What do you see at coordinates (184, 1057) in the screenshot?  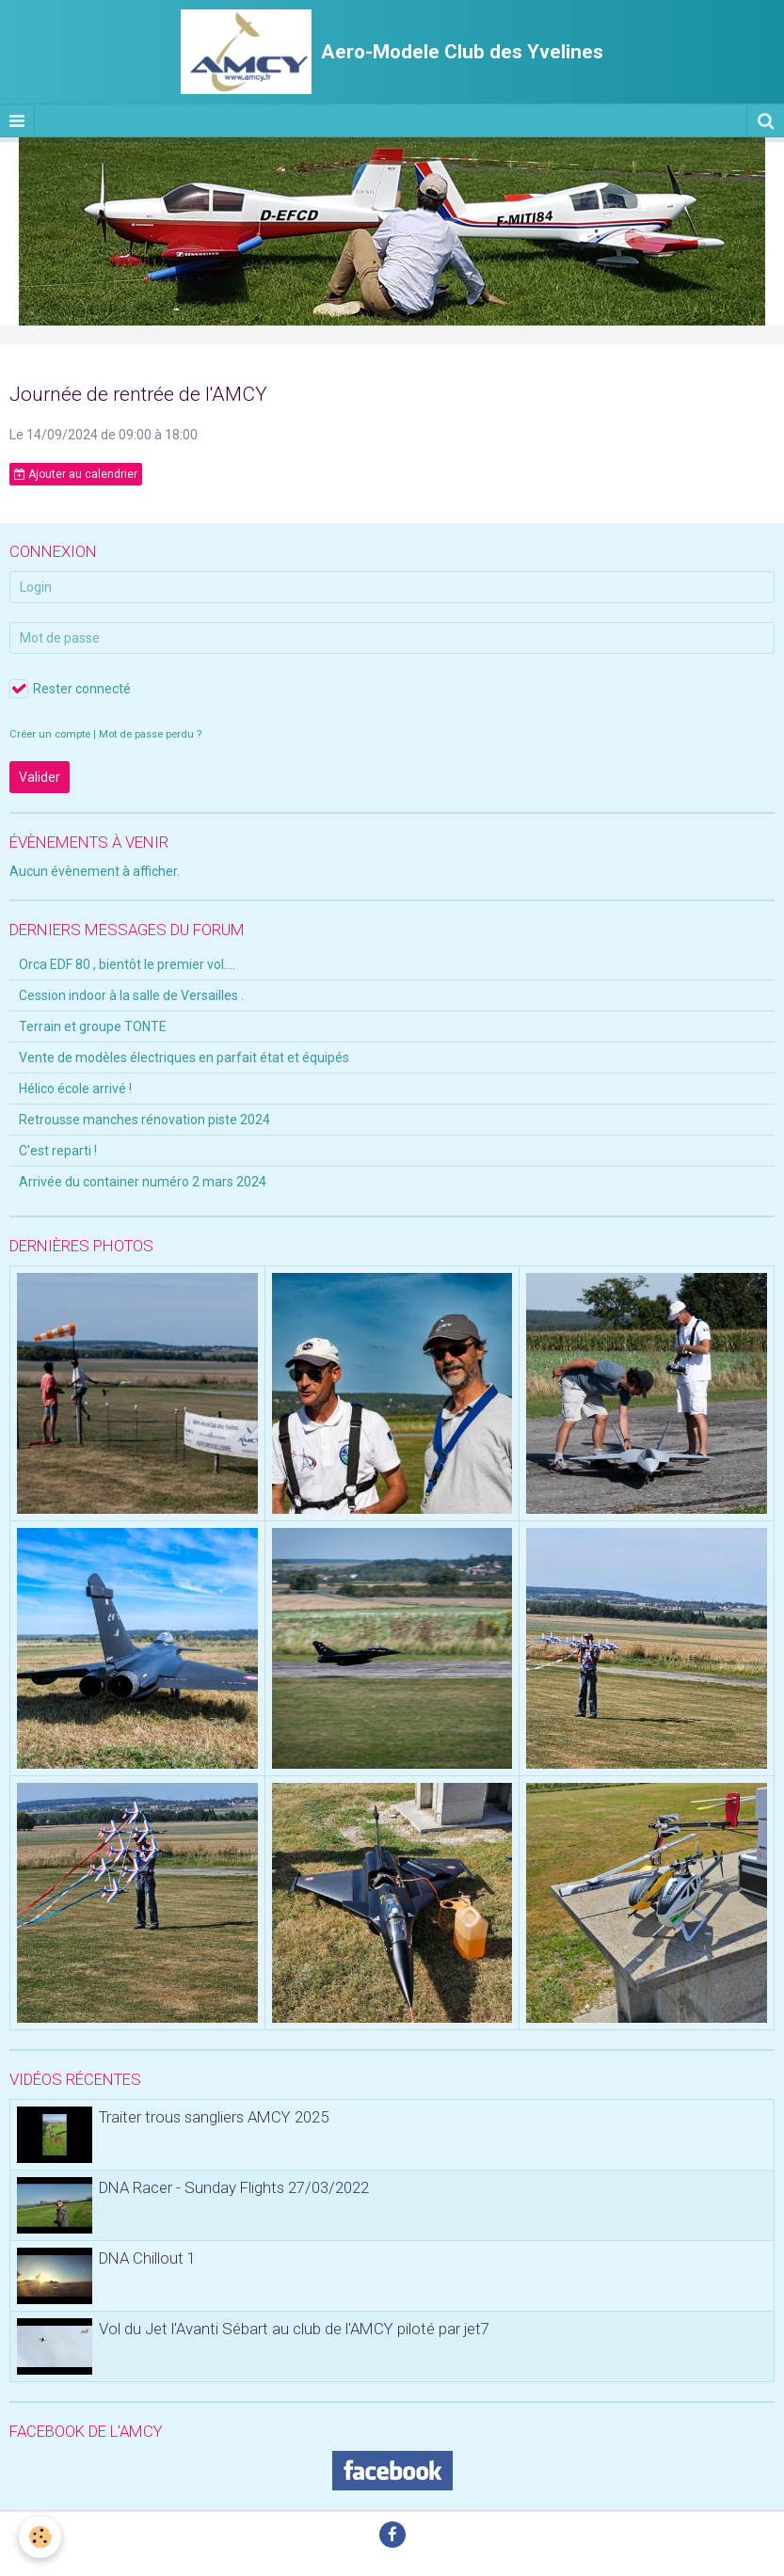 I see `Vente de modèles électriques en parfait état et équipés` at bounding box center [184, 1057].